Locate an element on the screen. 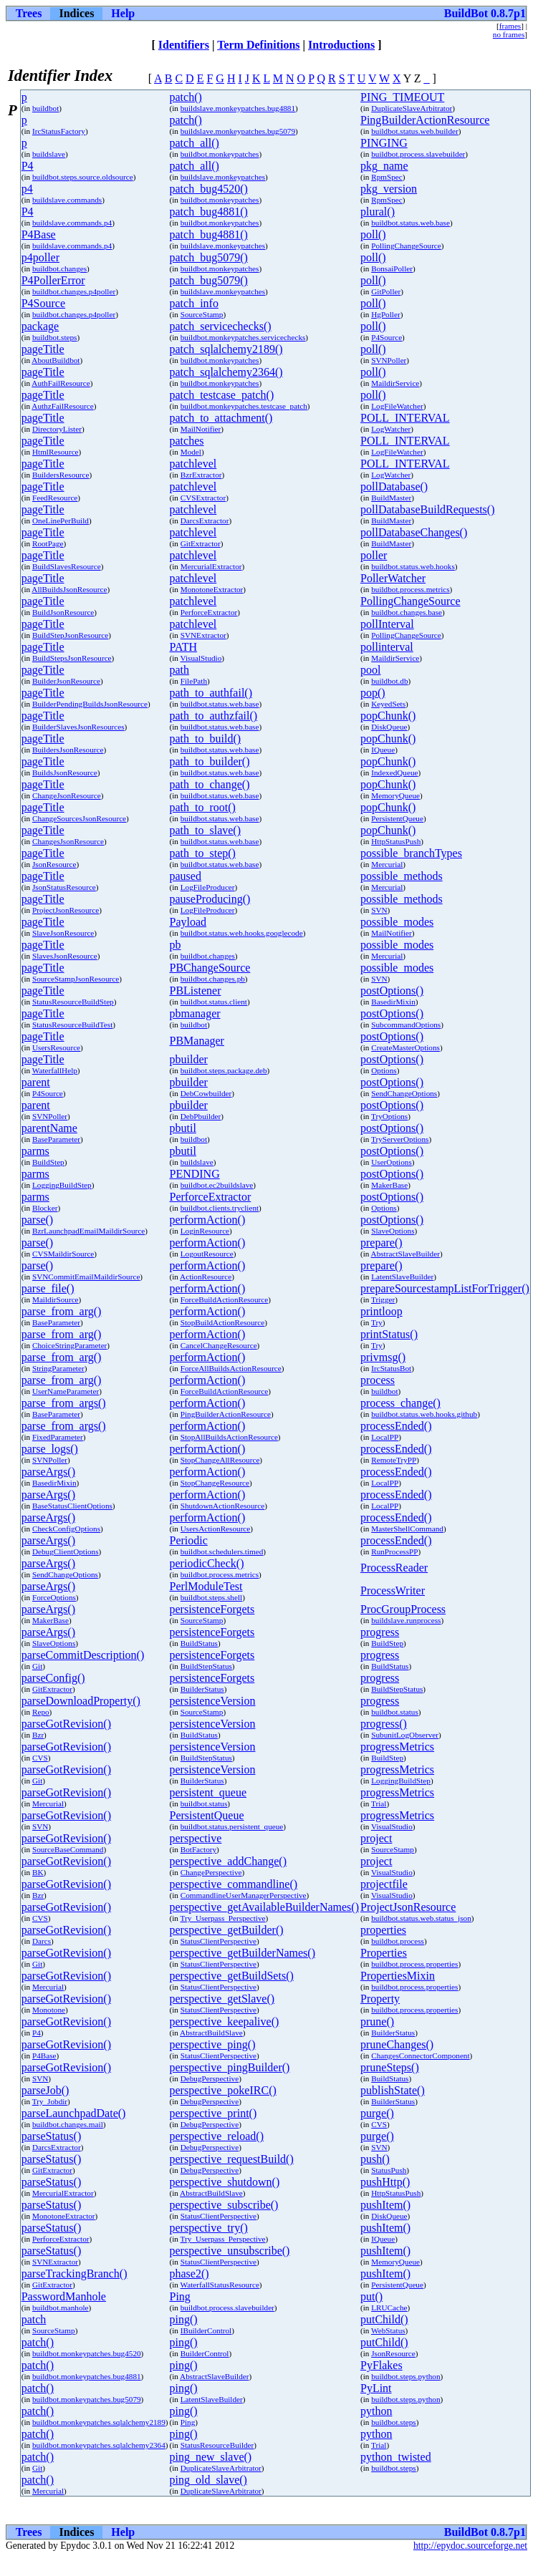 This screenshot has width=533, height=2576. BzrLaunchpadEmailMaildirSource is located at coordinates (88, 1230).